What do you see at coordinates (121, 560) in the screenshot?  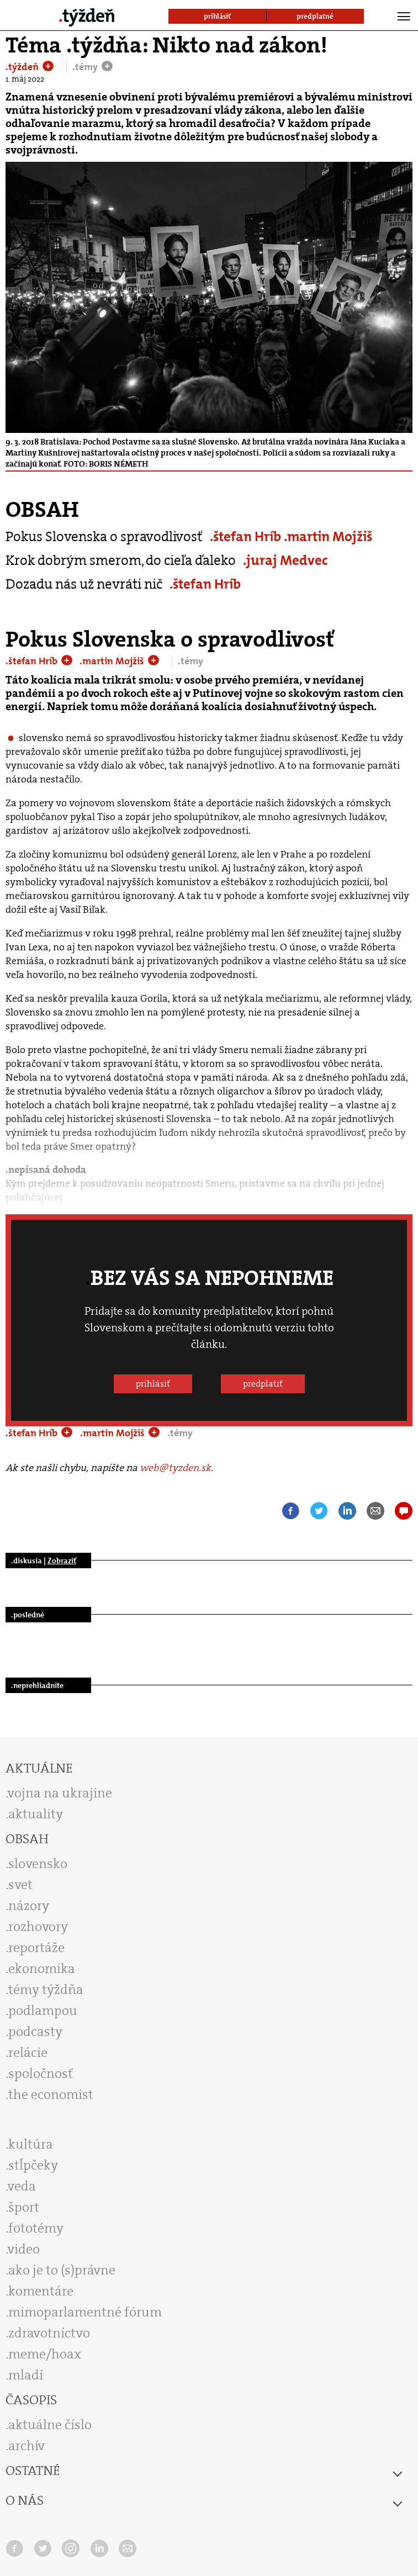 I see `Krok dobrým smerom, do cieľa ďaleko` at bounding box center [121, 560].